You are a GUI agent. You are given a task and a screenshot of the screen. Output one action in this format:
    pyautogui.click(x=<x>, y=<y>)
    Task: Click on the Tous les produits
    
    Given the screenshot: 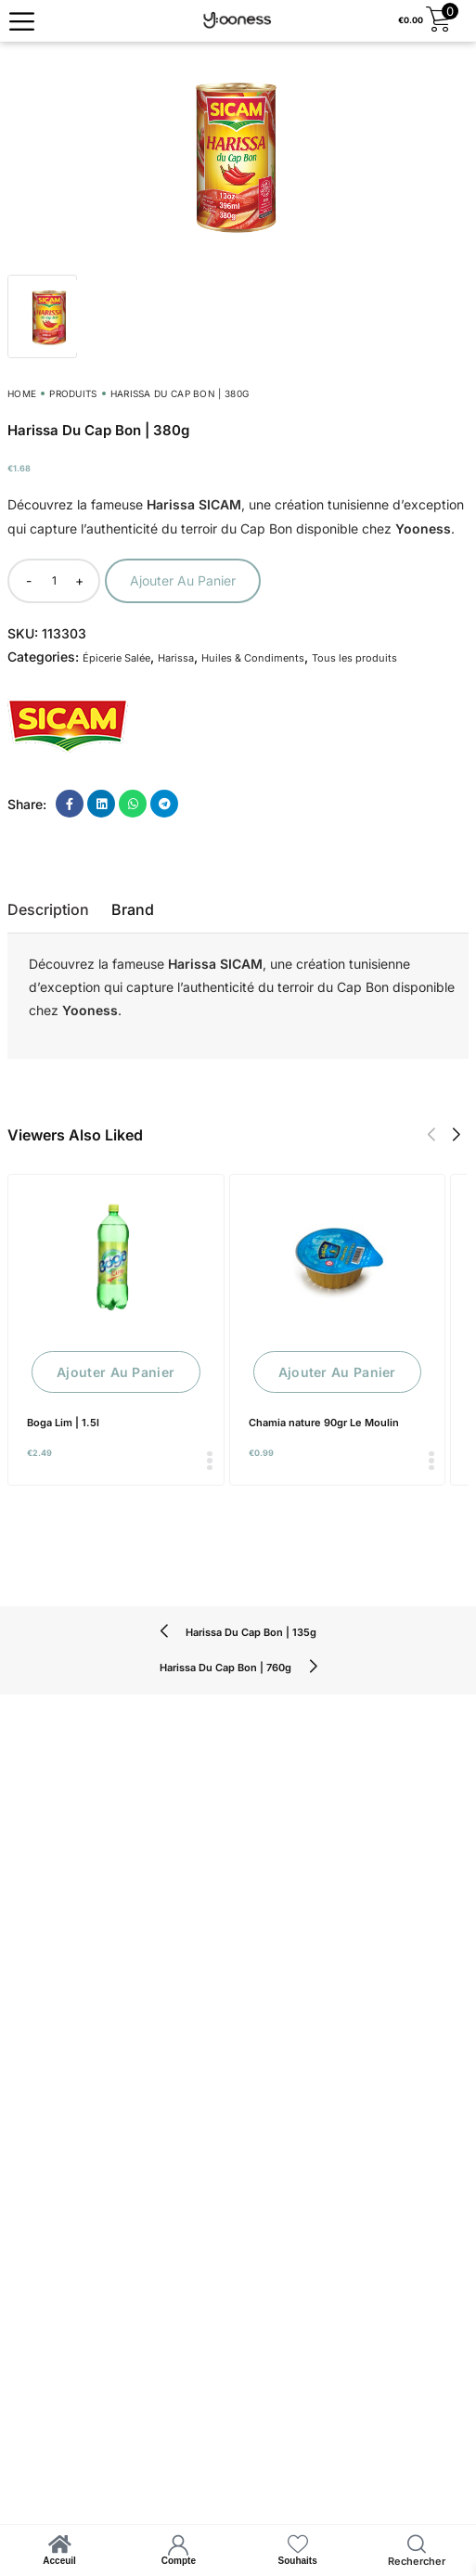 What is the action you would take?
    pyautogui.click(x=354, y=657)
    